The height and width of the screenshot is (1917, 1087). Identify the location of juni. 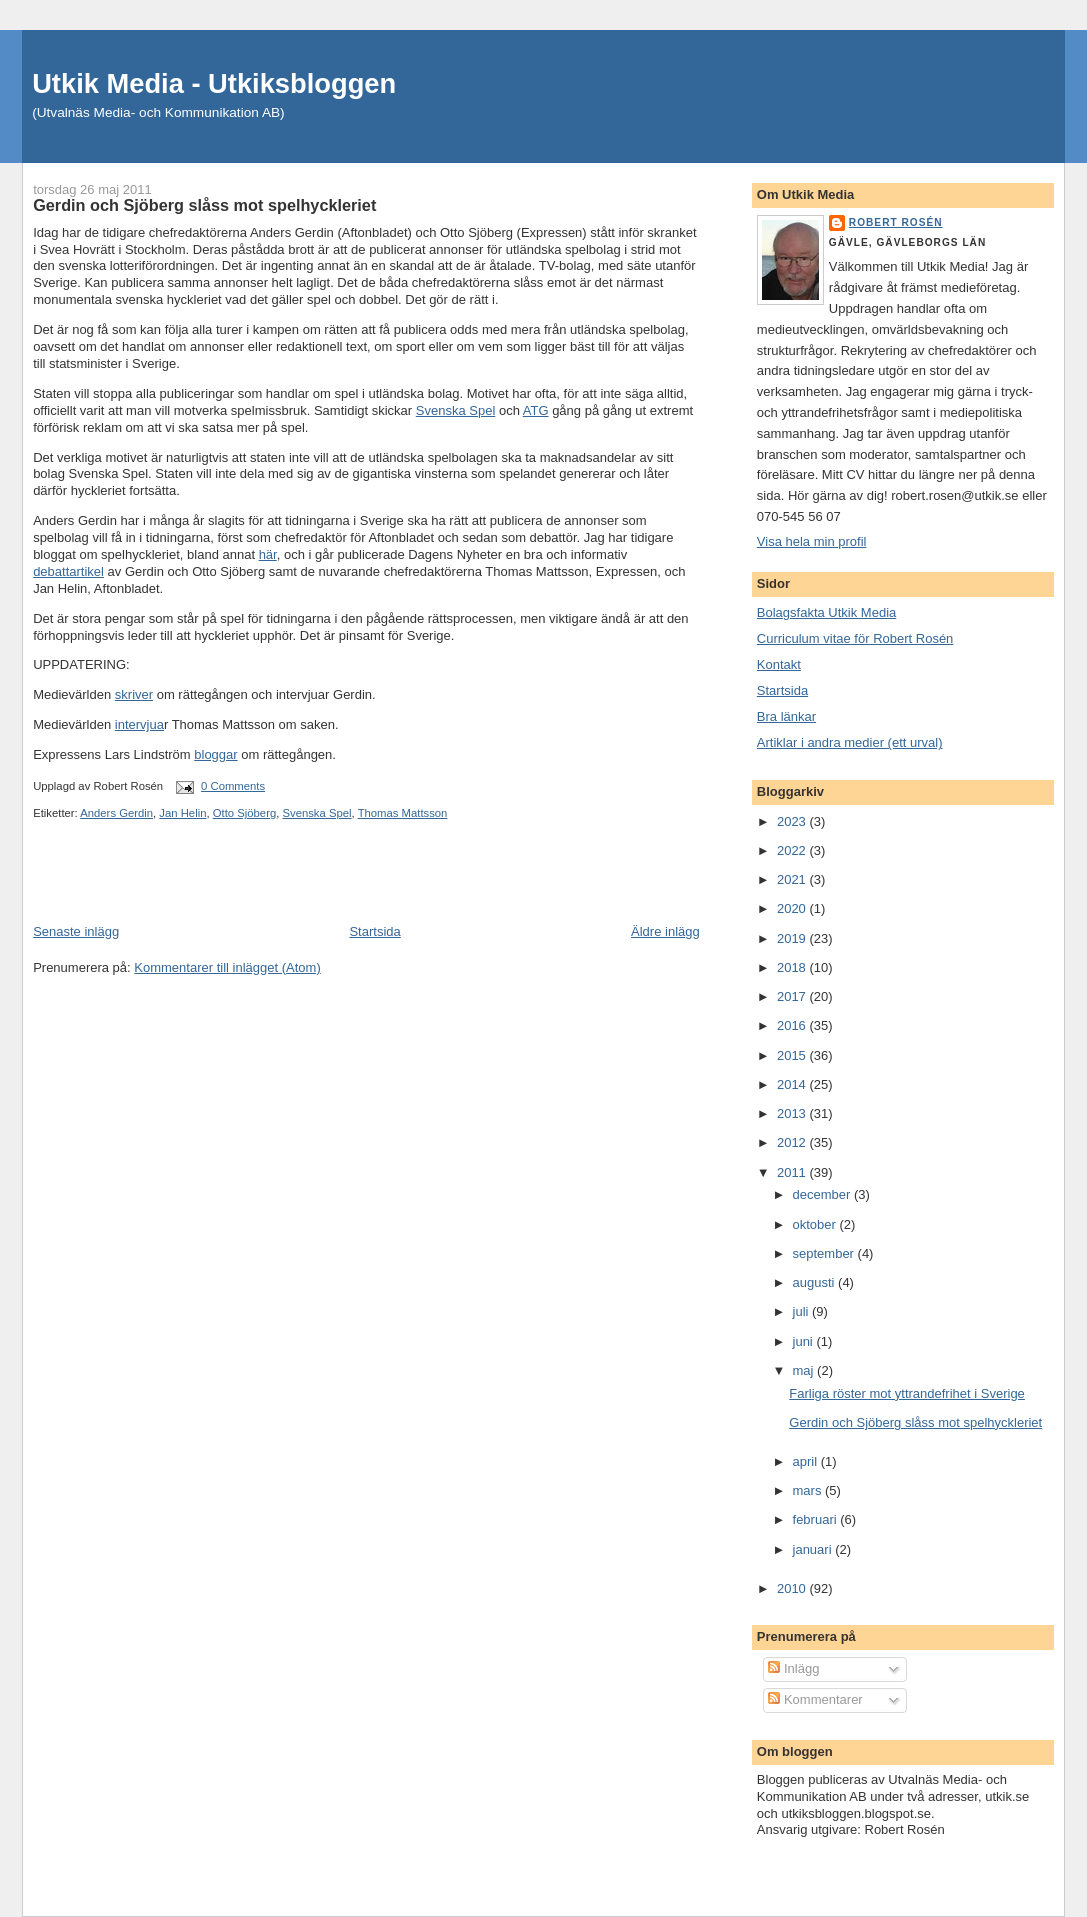
(805, 1341).